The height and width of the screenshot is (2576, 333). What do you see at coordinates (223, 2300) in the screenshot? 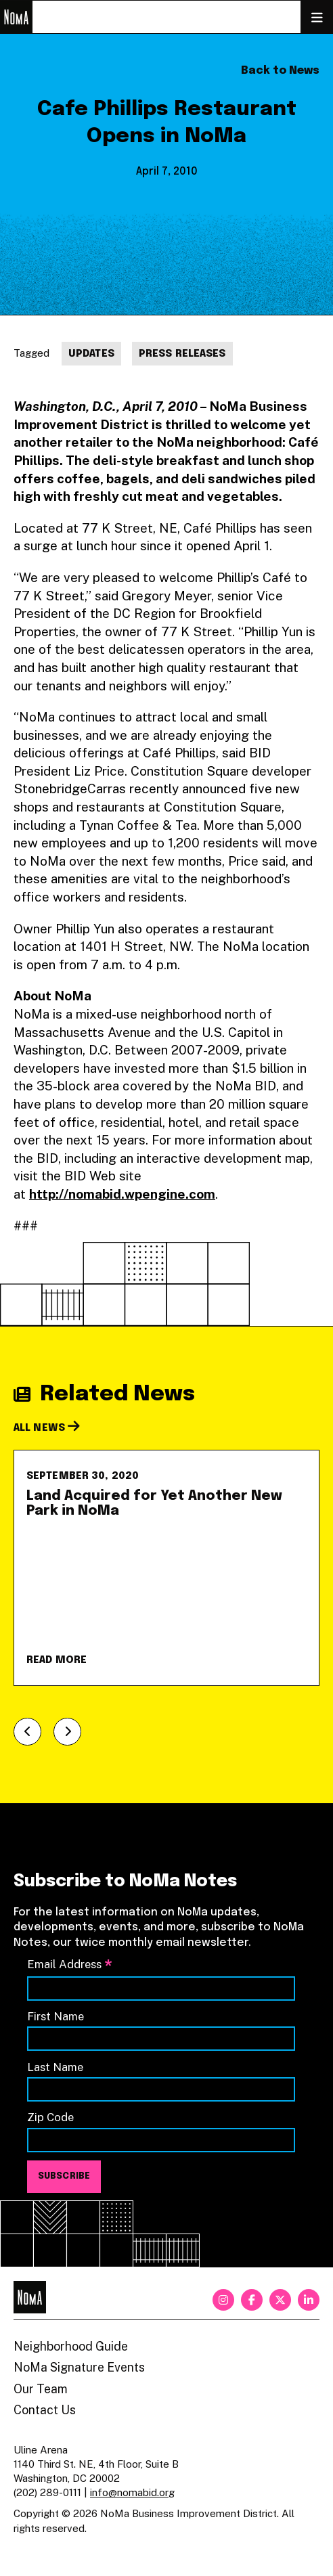
I see `[instagram]` at bounding box center [223, 2300].